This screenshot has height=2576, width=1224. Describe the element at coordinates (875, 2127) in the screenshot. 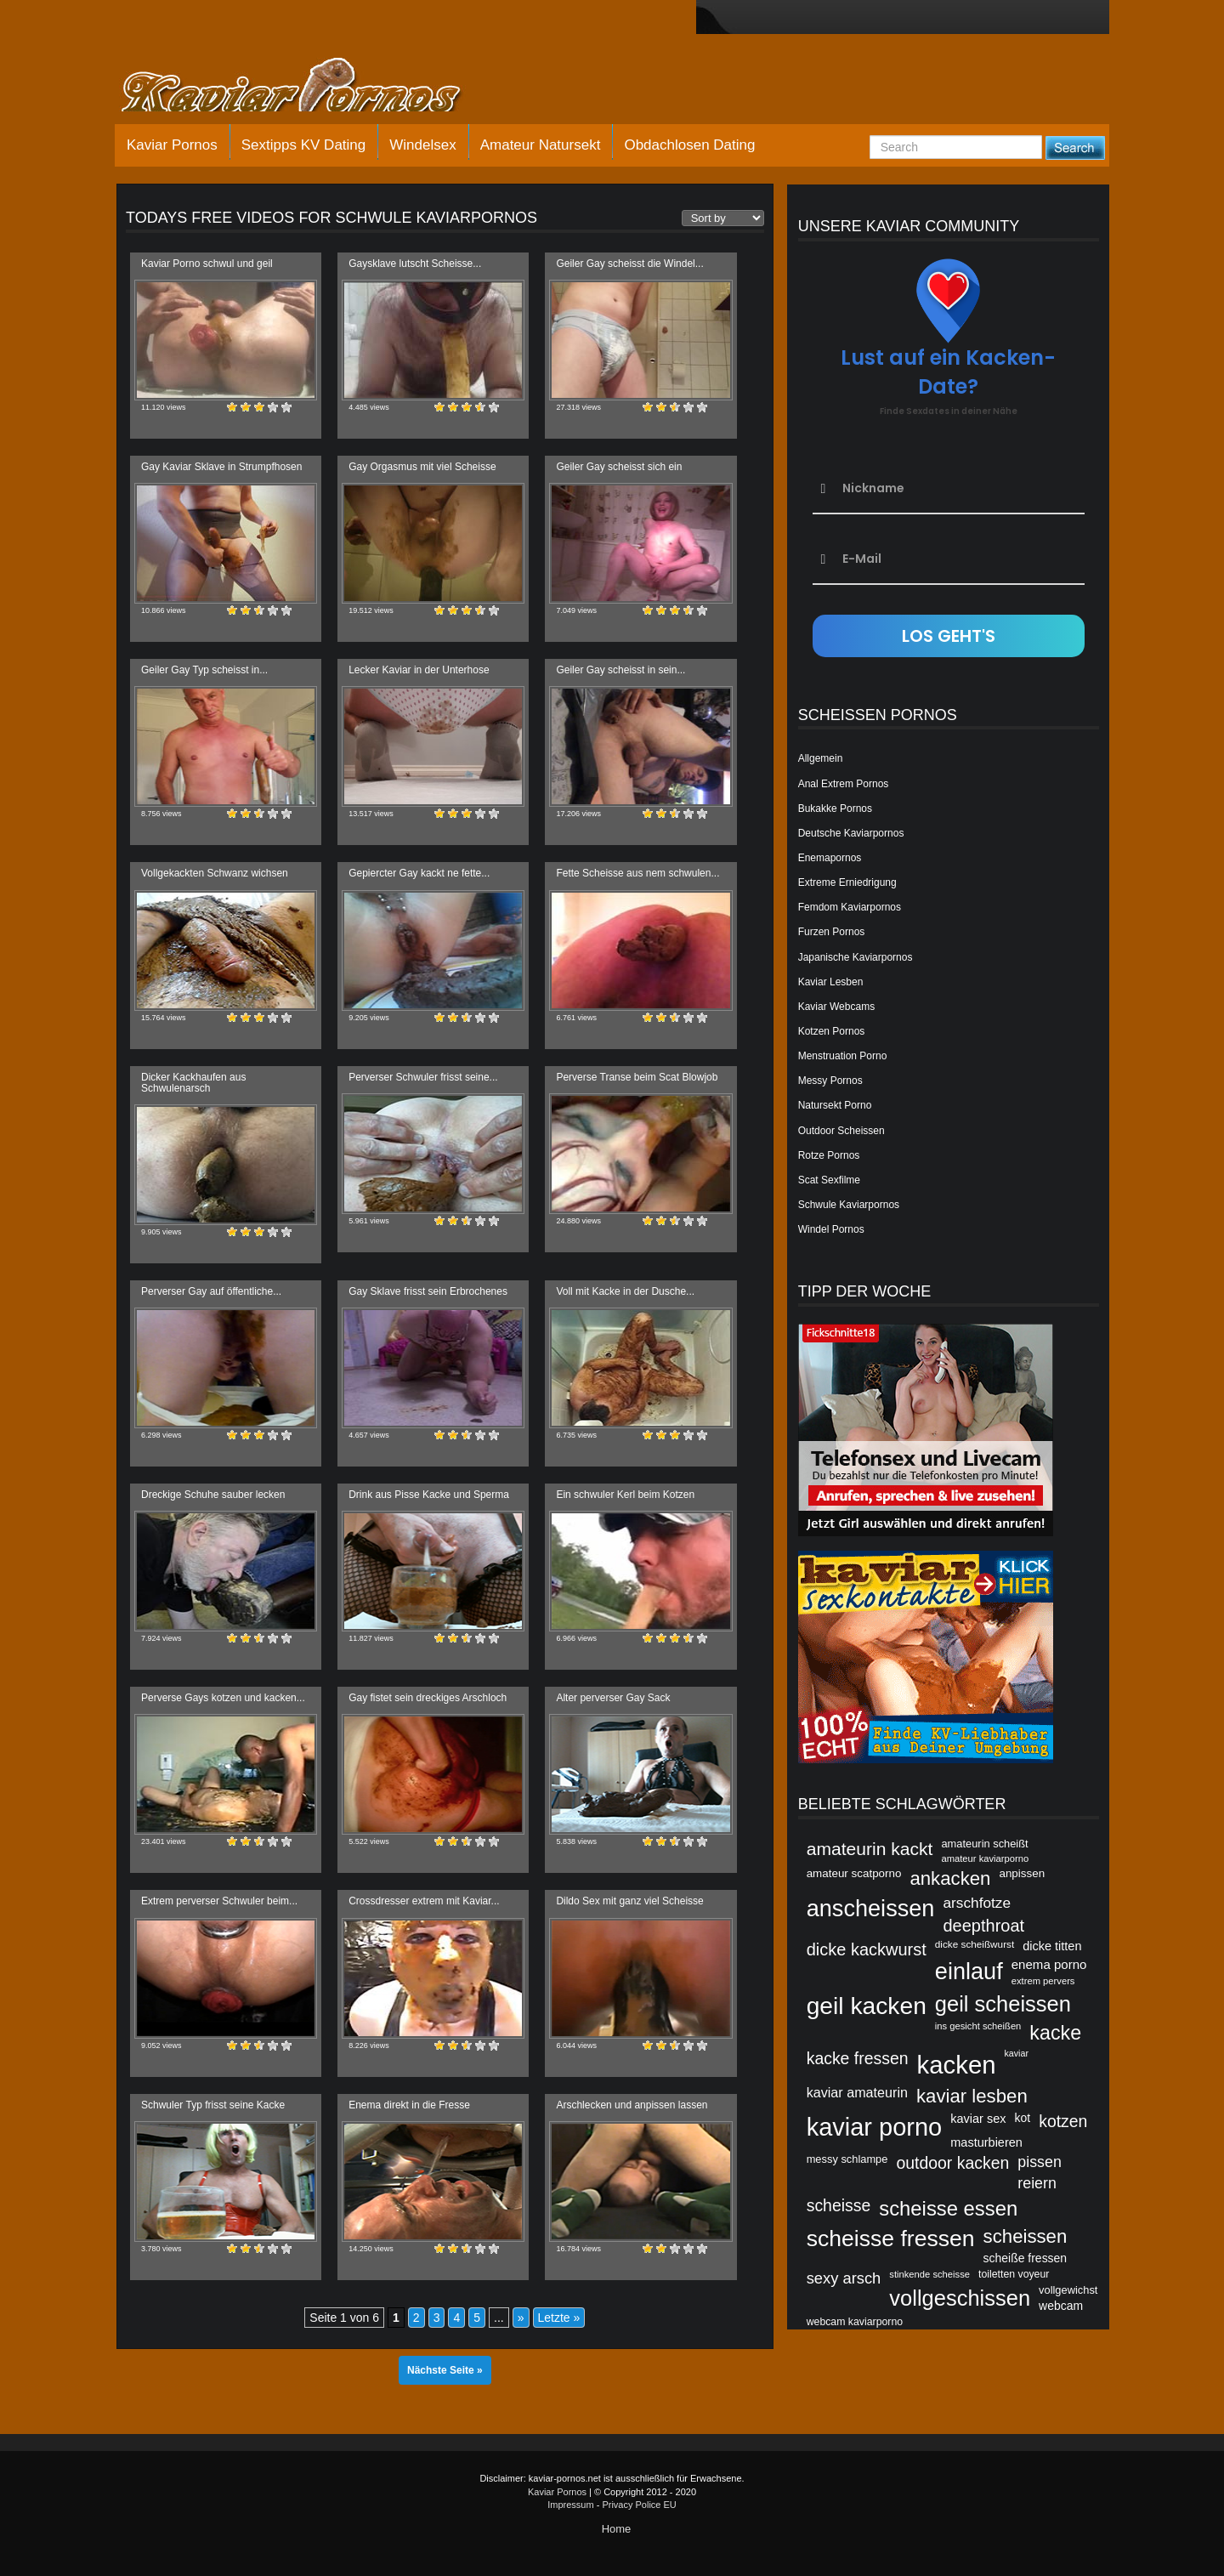

I see `kaviar porno [kaviar porno (47 Einträge)]` at that location.